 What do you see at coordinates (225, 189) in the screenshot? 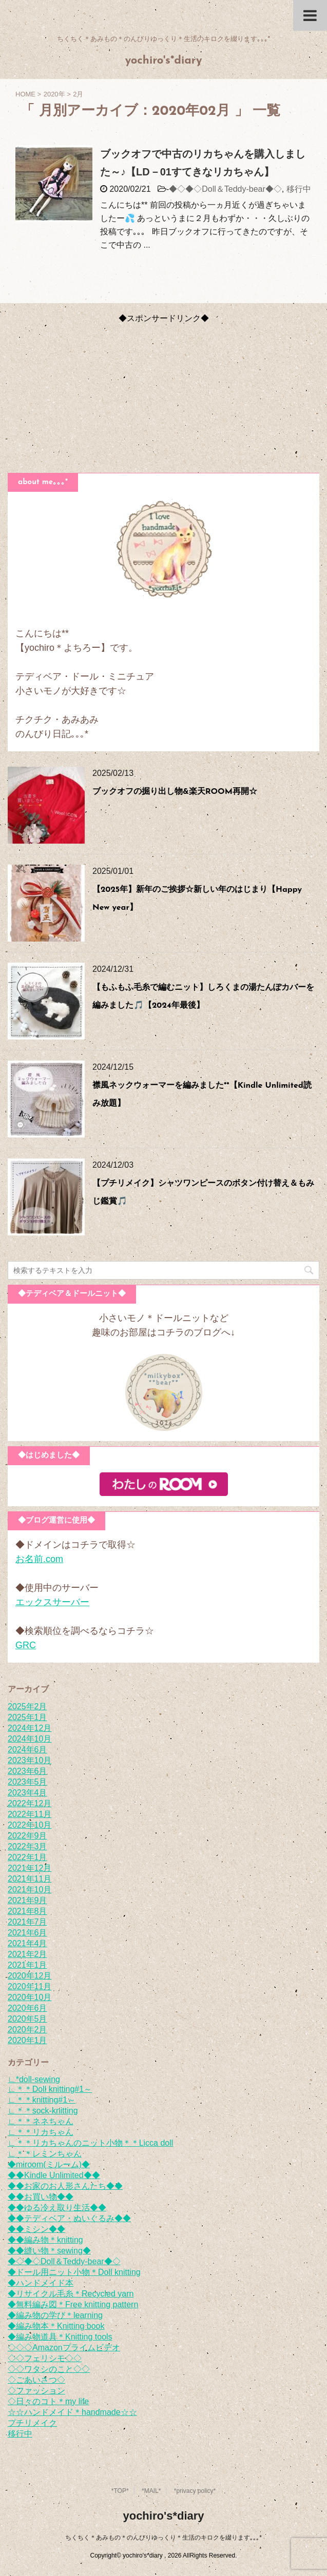
I see `◆◇◆◇Doll＆Teddy-bear◆◇` at bounding box center [225, 189].